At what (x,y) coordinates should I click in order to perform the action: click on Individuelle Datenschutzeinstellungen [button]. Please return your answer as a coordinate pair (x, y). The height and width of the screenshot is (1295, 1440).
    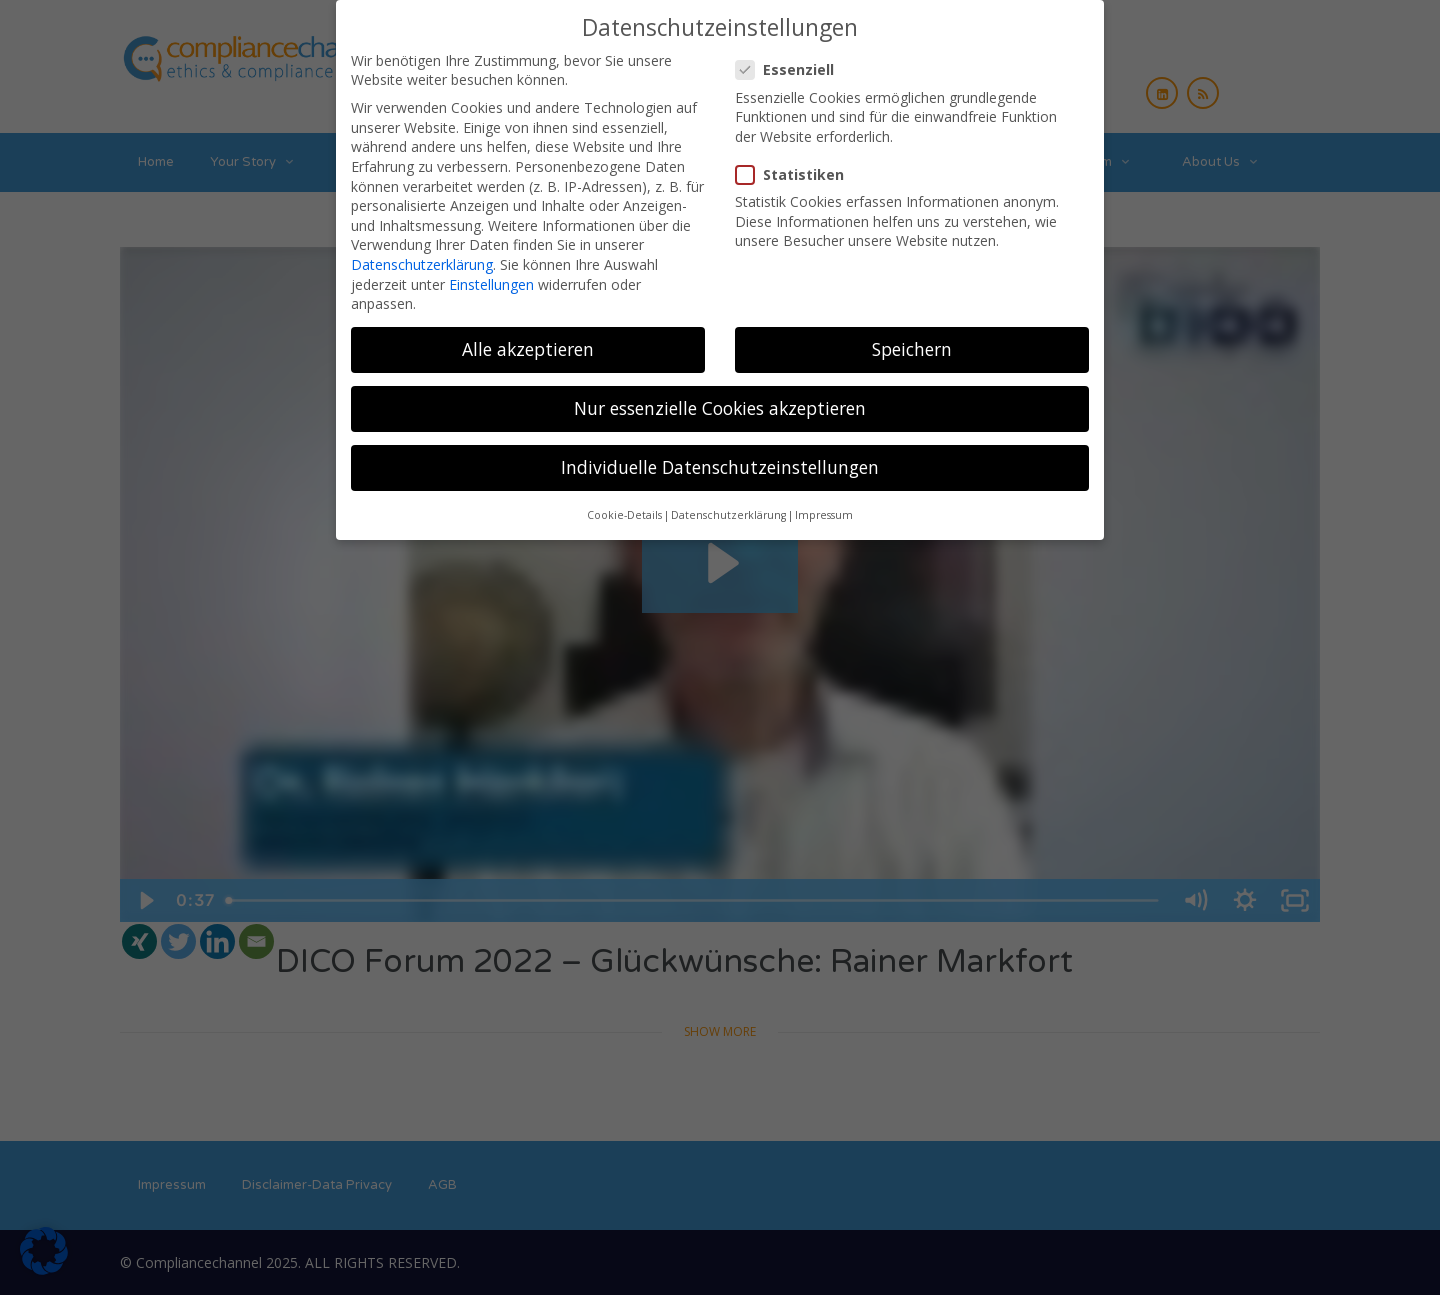
    Looking at the image, I should click on (720, 467).